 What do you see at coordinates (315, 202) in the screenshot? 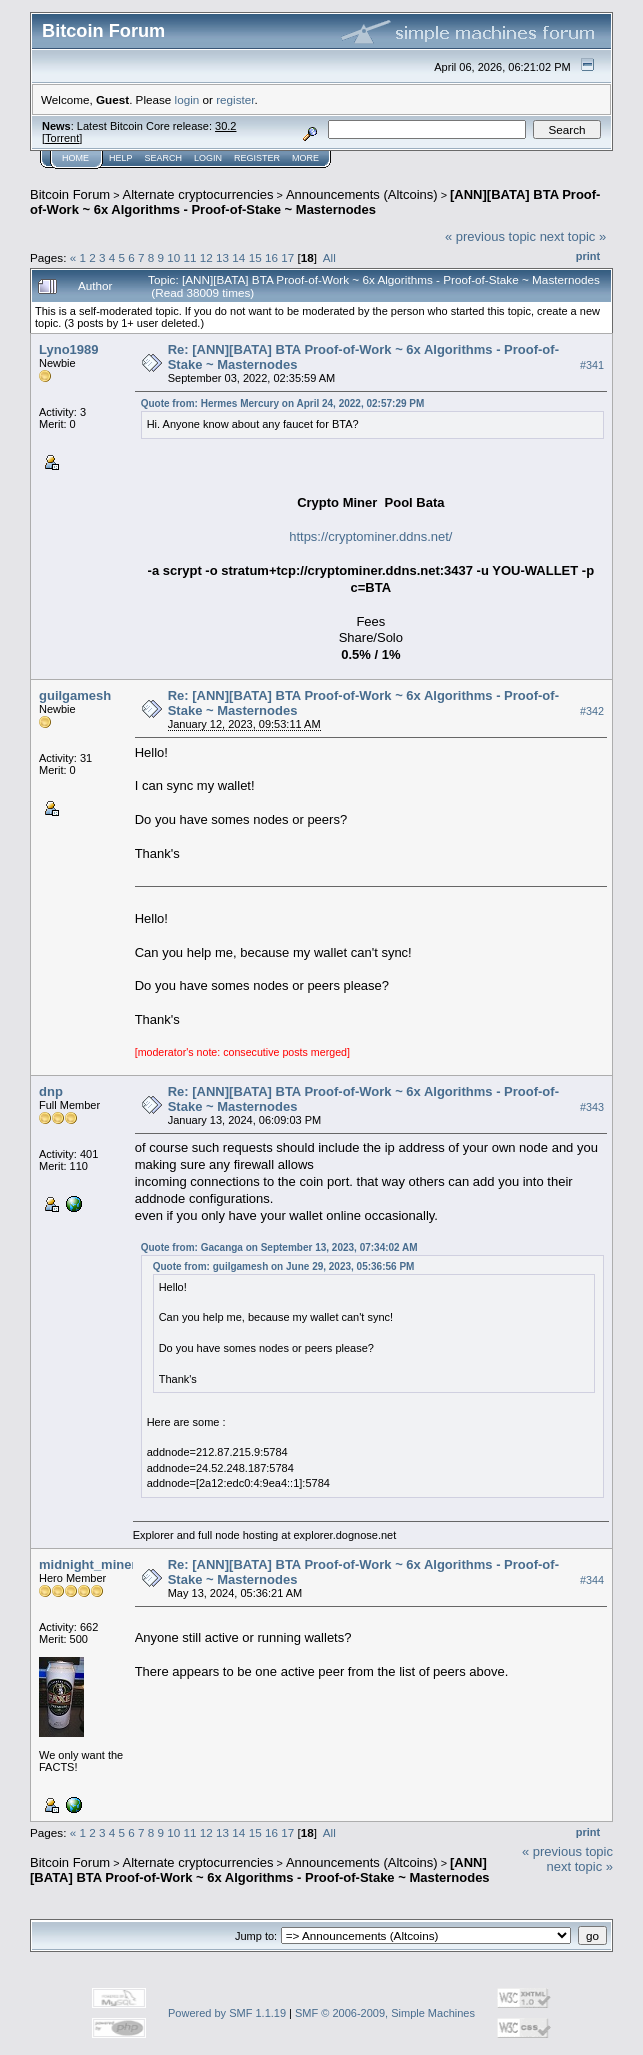
I see `[ANN][BATA] BTA Proof-of-Work ~ 6x Algorithms - Proof-of-Stake ~ Masternodes` at bounding box center [315, 202].